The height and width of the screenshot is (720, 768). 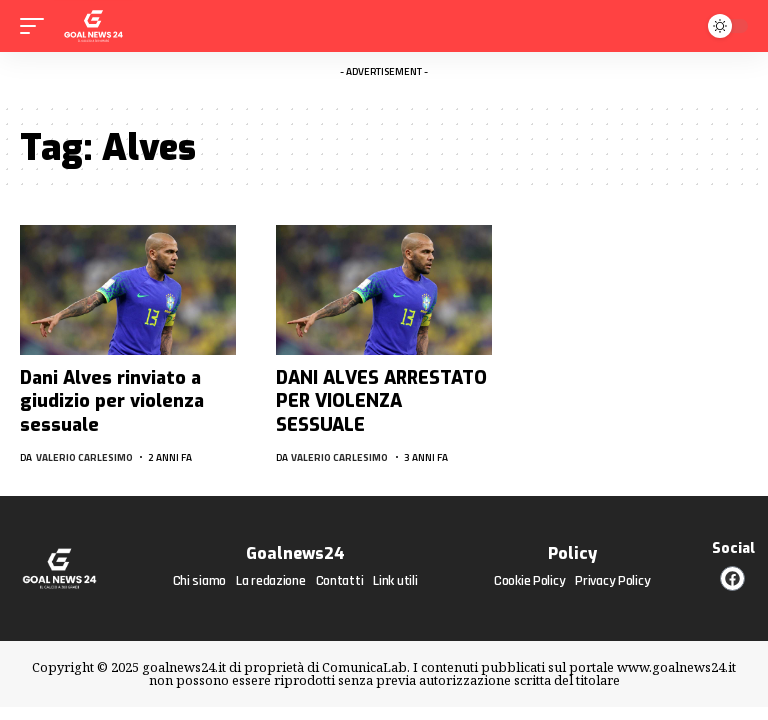 What do you see at coordinates (381, 401) in the screenshot?
I see `DANI ALVES ARRESTATO PER VIOLENZA SESSUALE` at bounding box center [381, 401].